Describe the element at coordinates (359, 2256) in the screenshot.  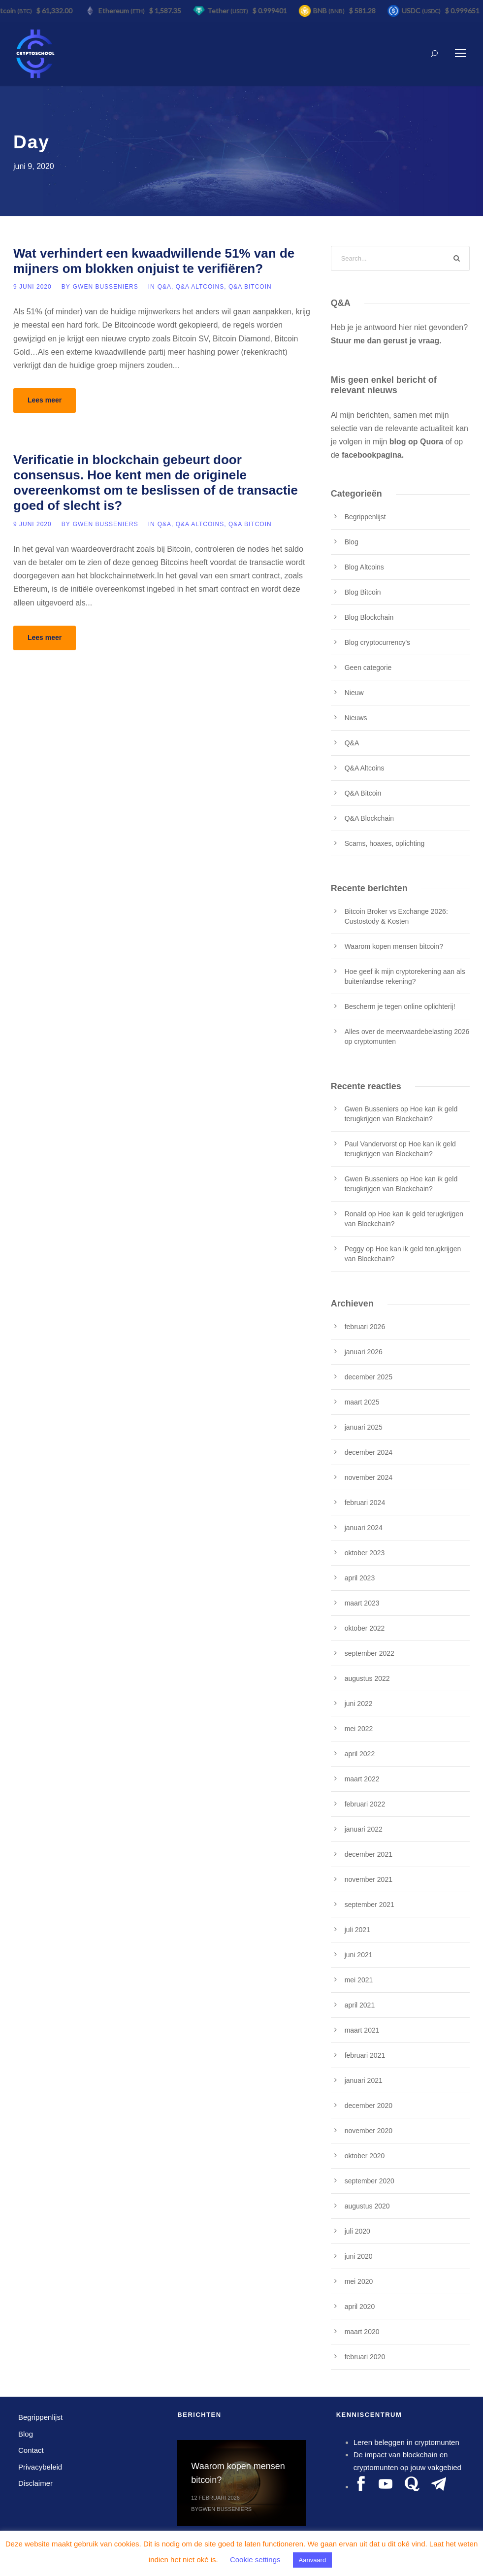
I see `juni 2020` at that location.